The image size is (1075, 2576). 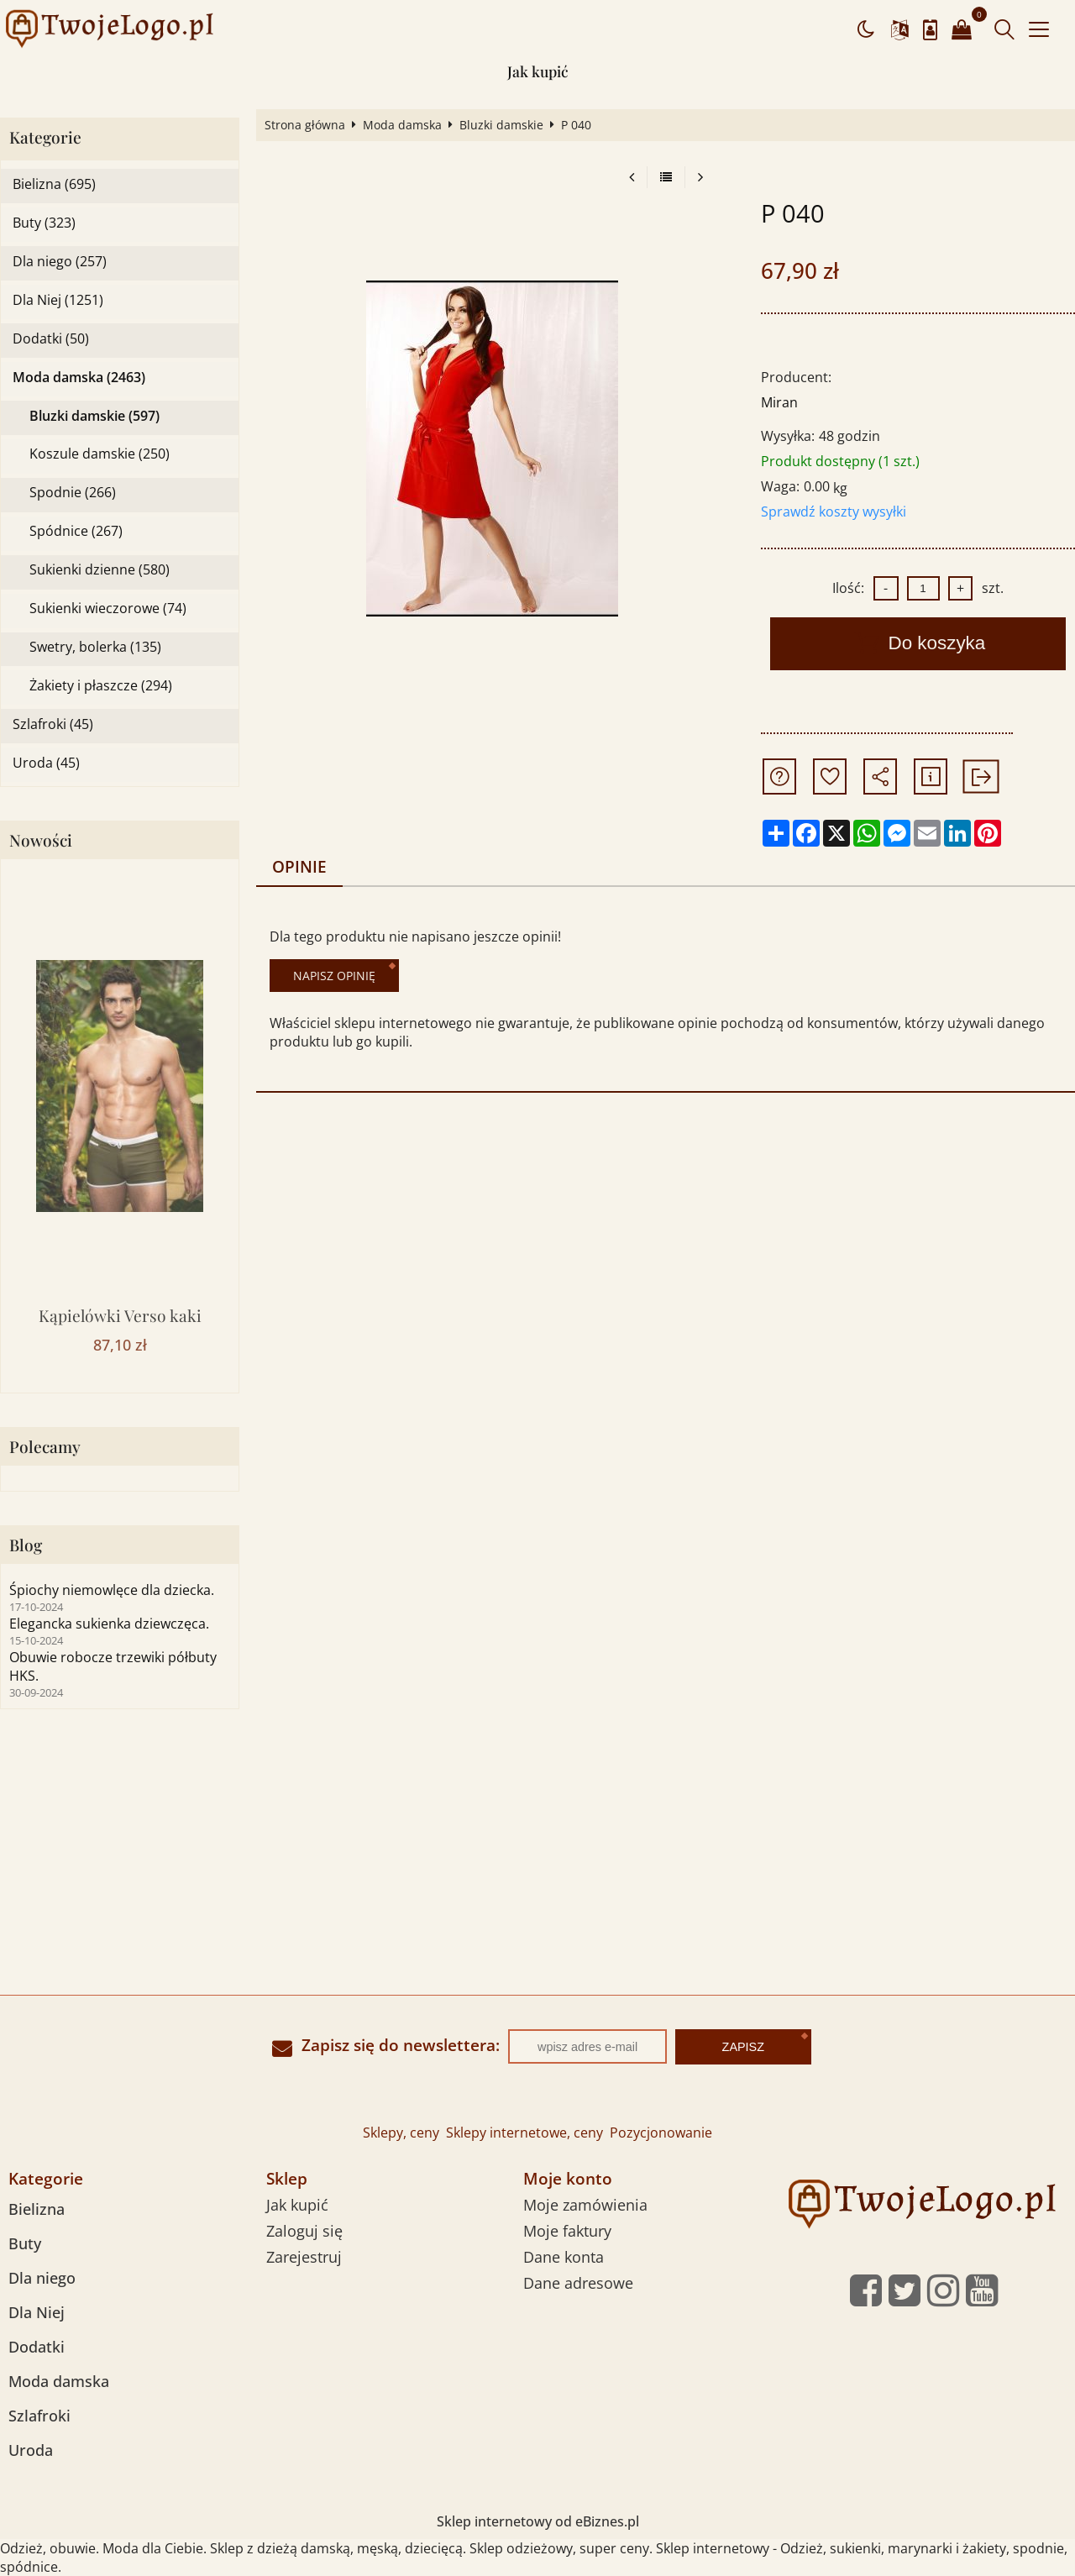 I want to click on Swetry, bolerka (135), so click(x=95, y=647).